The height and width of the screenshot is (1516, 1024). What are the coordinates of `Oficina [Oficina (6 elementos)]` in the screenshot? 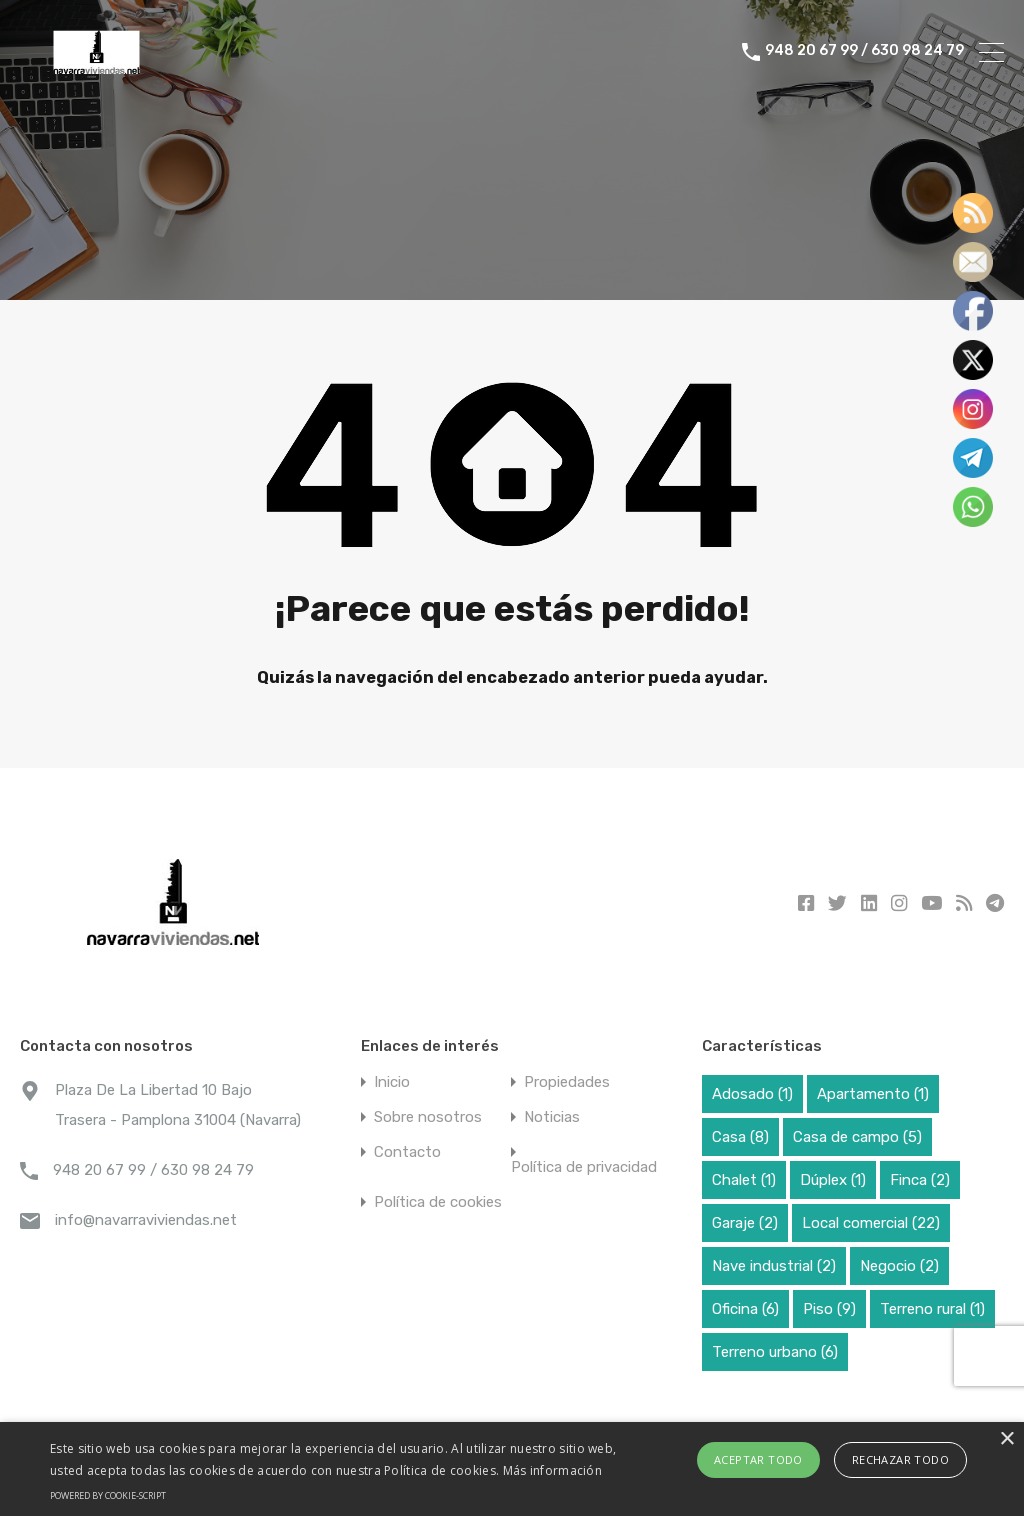 It's located at (745, 1309).